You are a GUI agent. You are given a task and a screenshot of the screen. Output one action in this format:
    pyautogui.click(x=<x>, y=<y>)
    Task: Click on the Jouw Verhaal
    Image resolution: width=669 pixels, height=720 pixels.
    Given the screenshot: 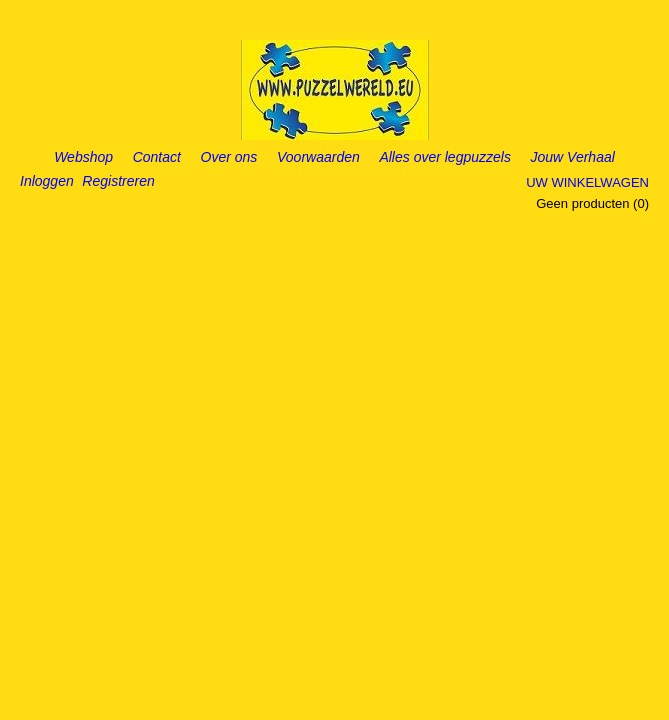 What is the action you would take?
    pyautogui.click(x=573, y=157)
    